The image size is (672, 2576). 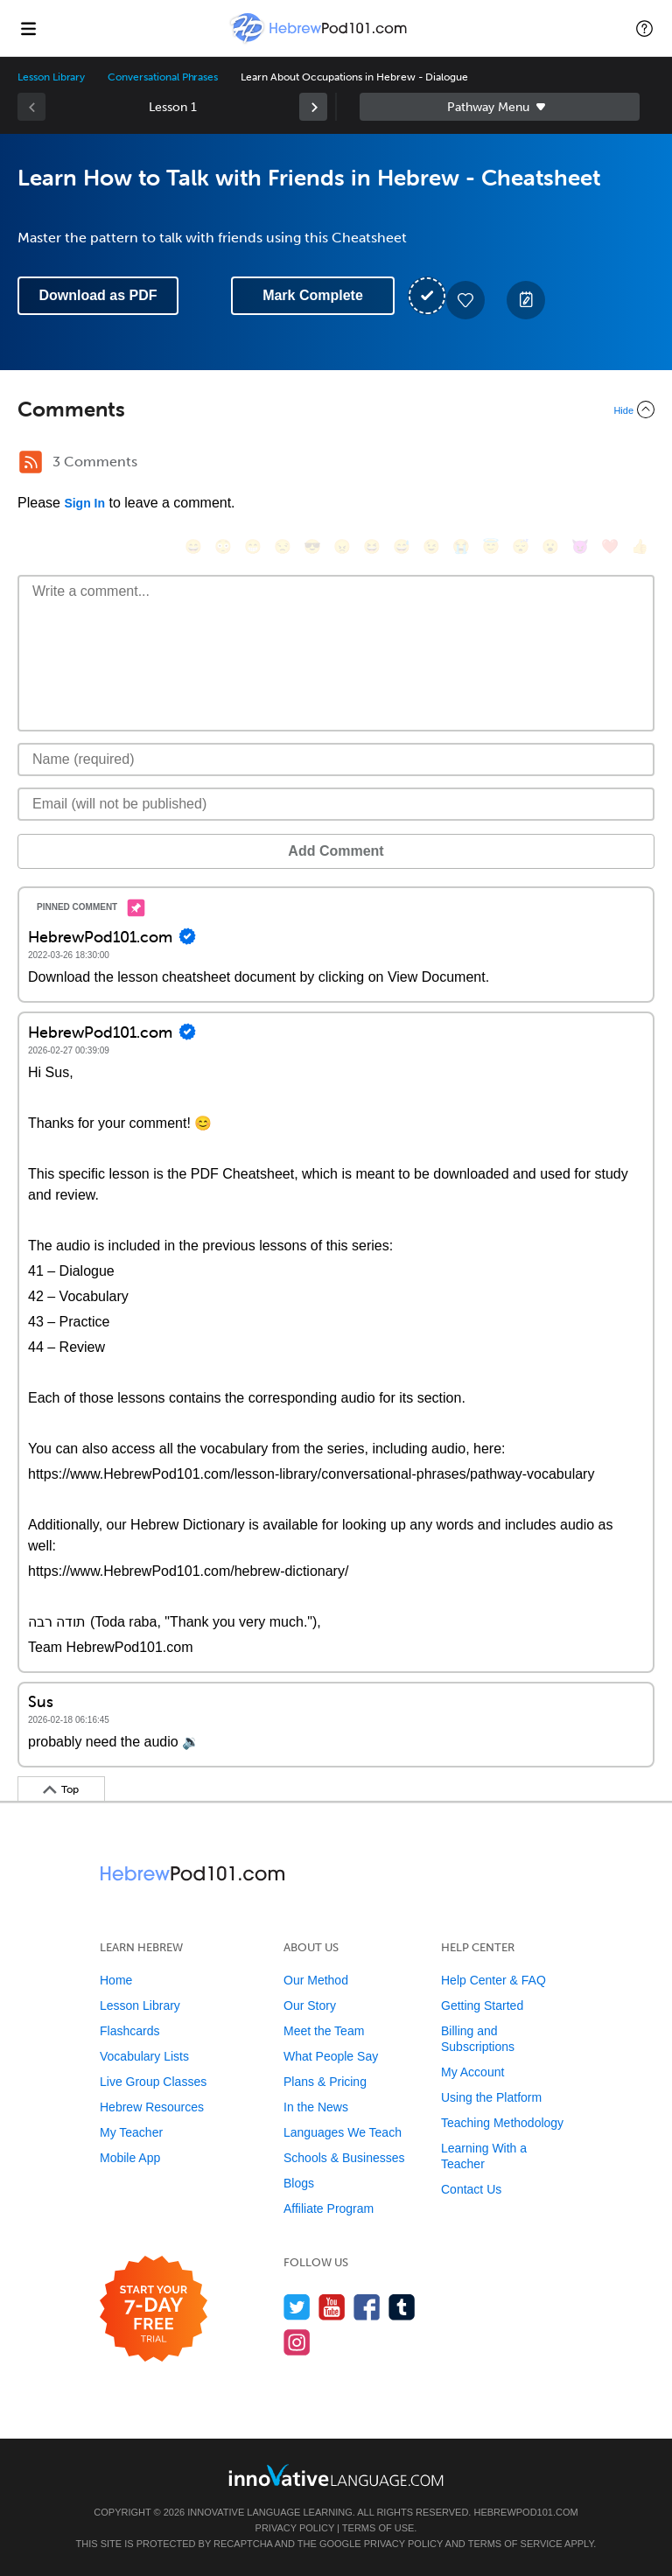 What do you see at coordinates (525, 2512) in the screenshot?
I see `HebrewPod101.com` at bounding box center [525, 2512].